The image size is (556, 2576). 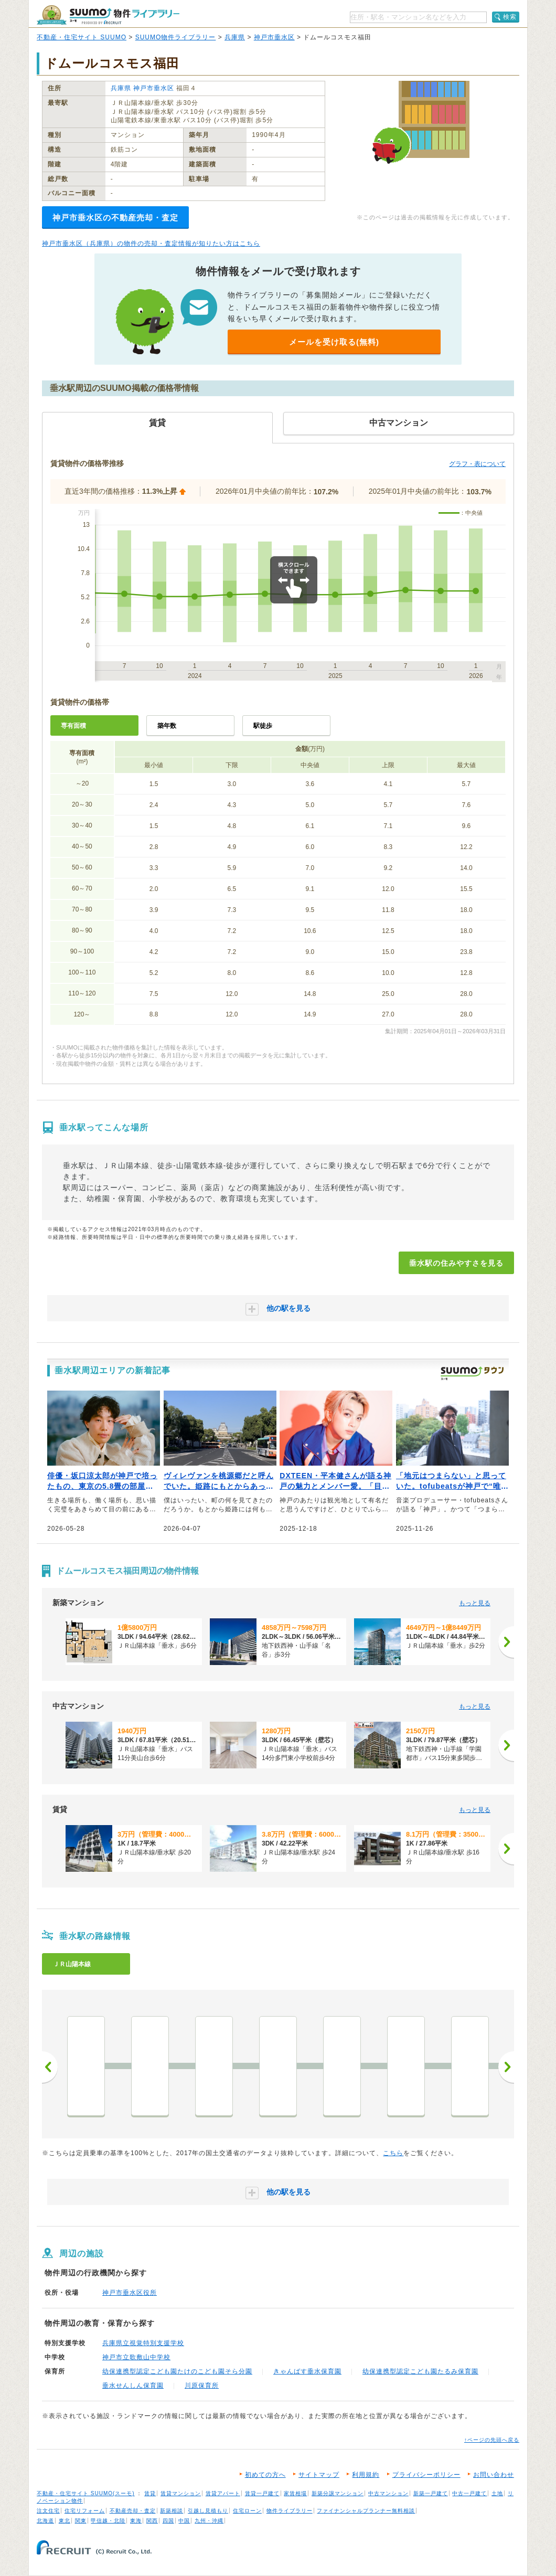 I want to click on お問い合わせ, so click(x=493, y=2474).